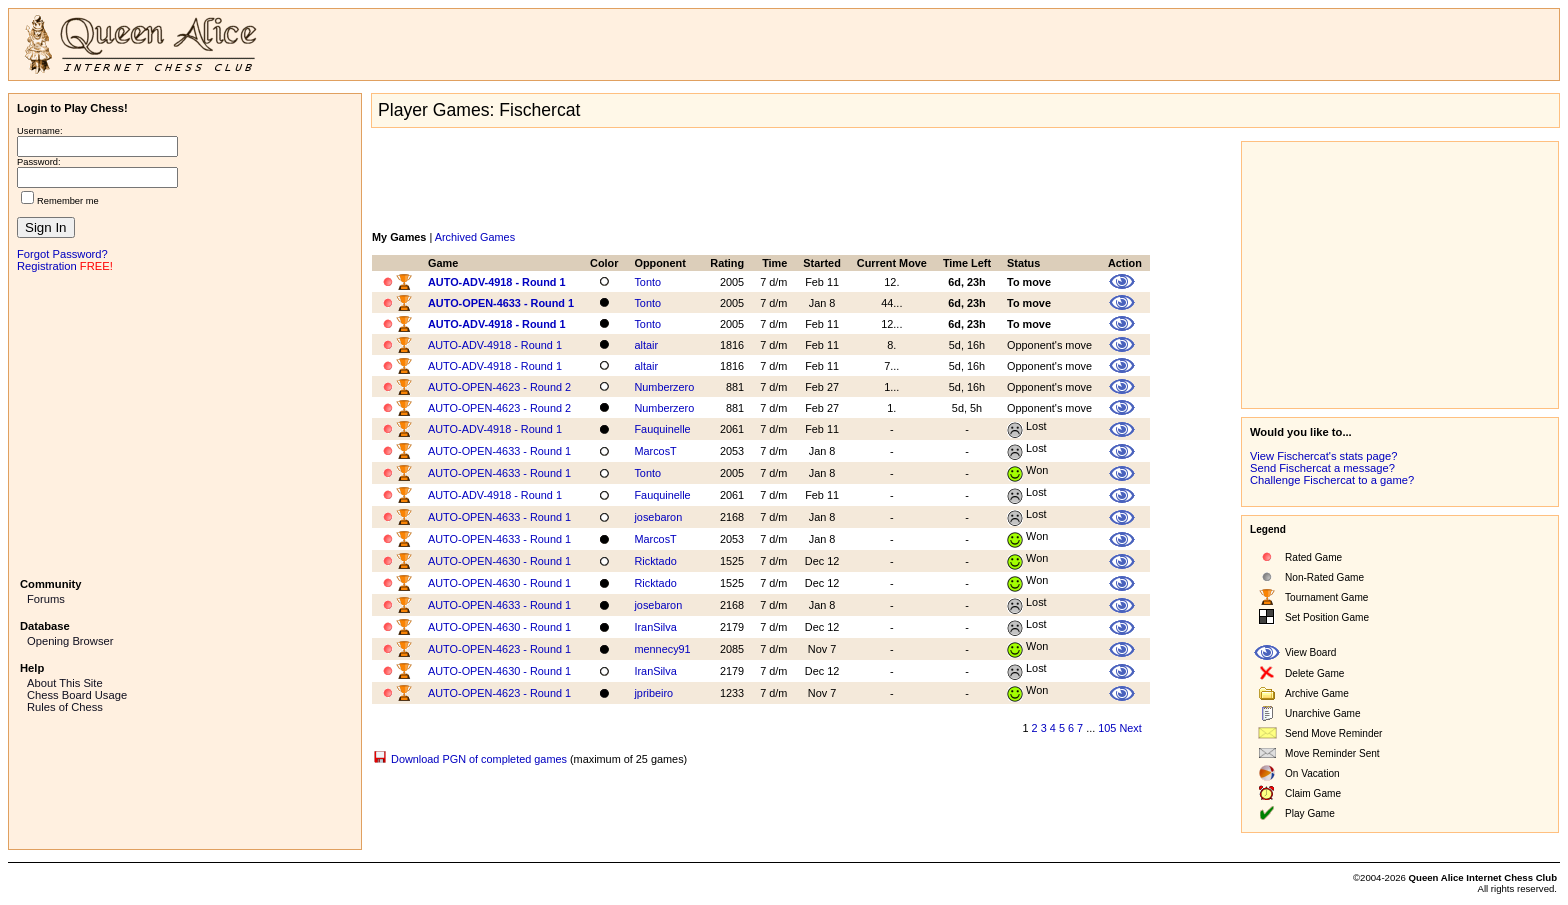  I want to click on AUTO-OPEN-4623 - Round 2, so click(499, 387).